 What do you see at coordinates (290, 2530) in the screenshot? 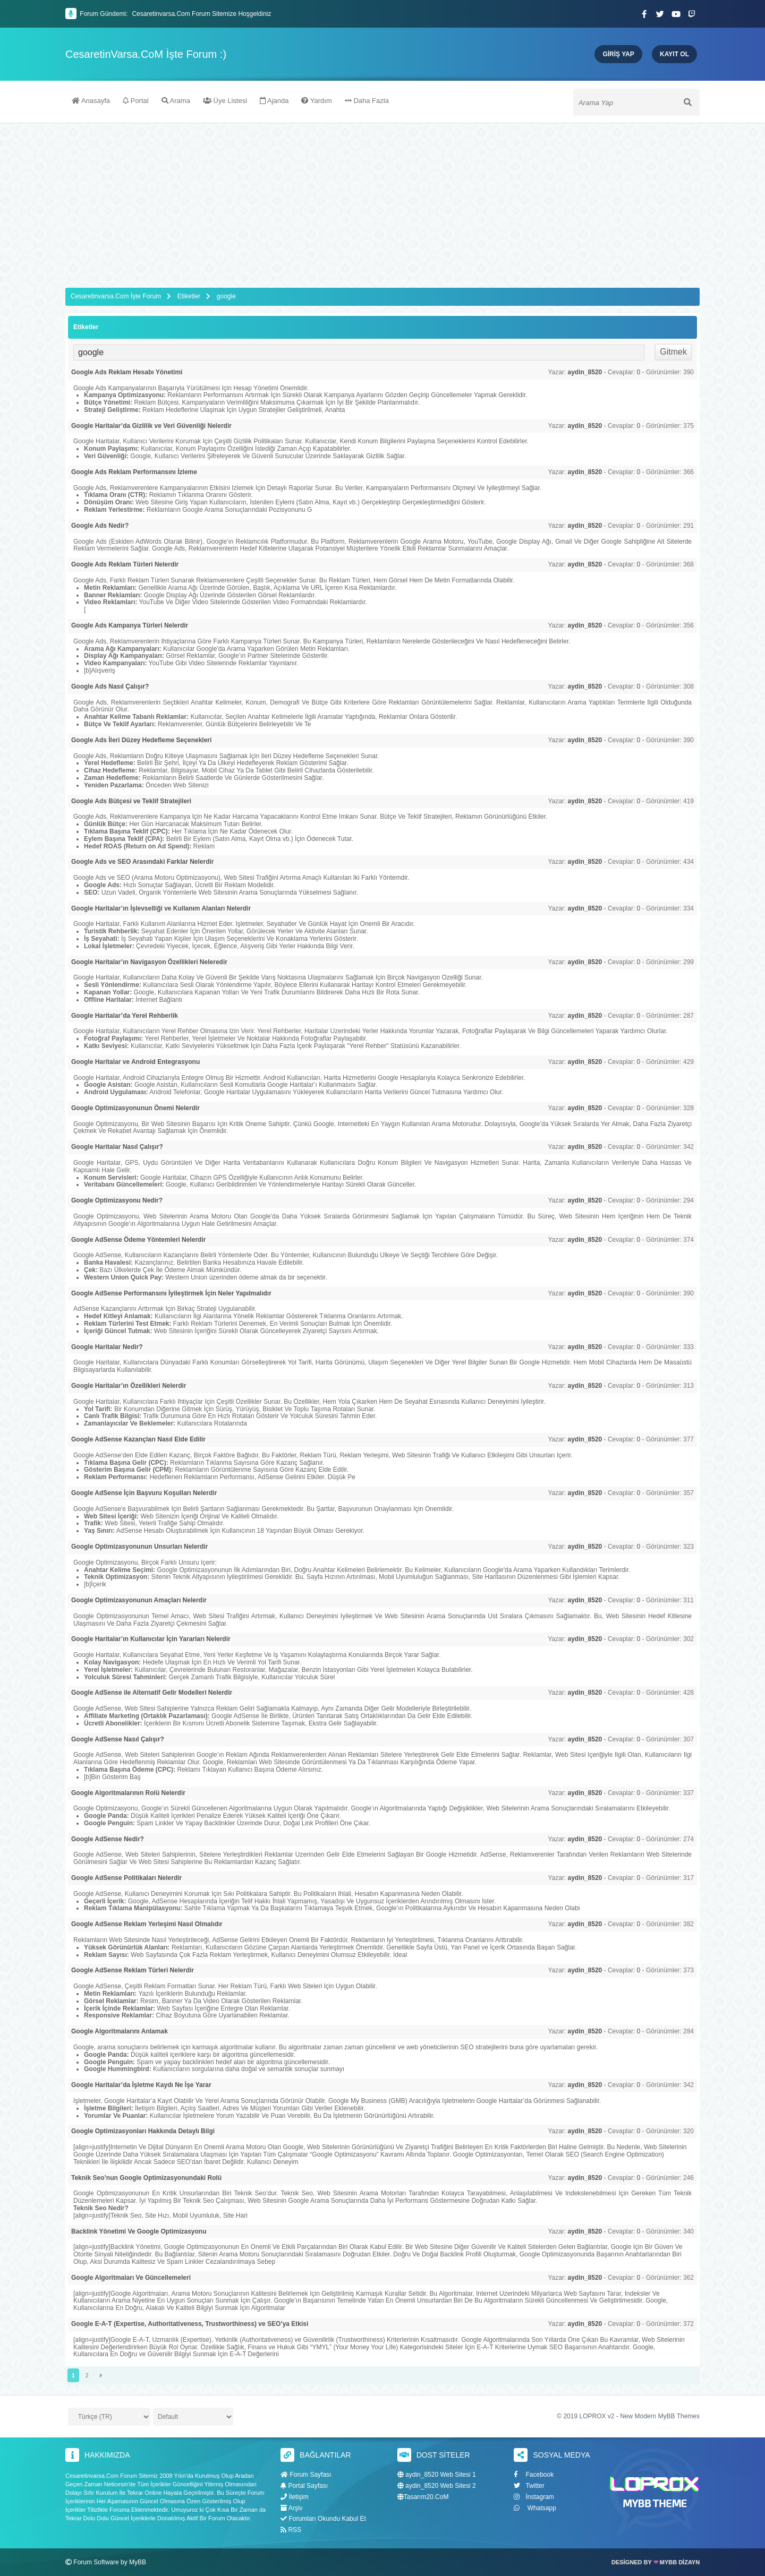
I see `RSS` at bounding box center [290, 2530].